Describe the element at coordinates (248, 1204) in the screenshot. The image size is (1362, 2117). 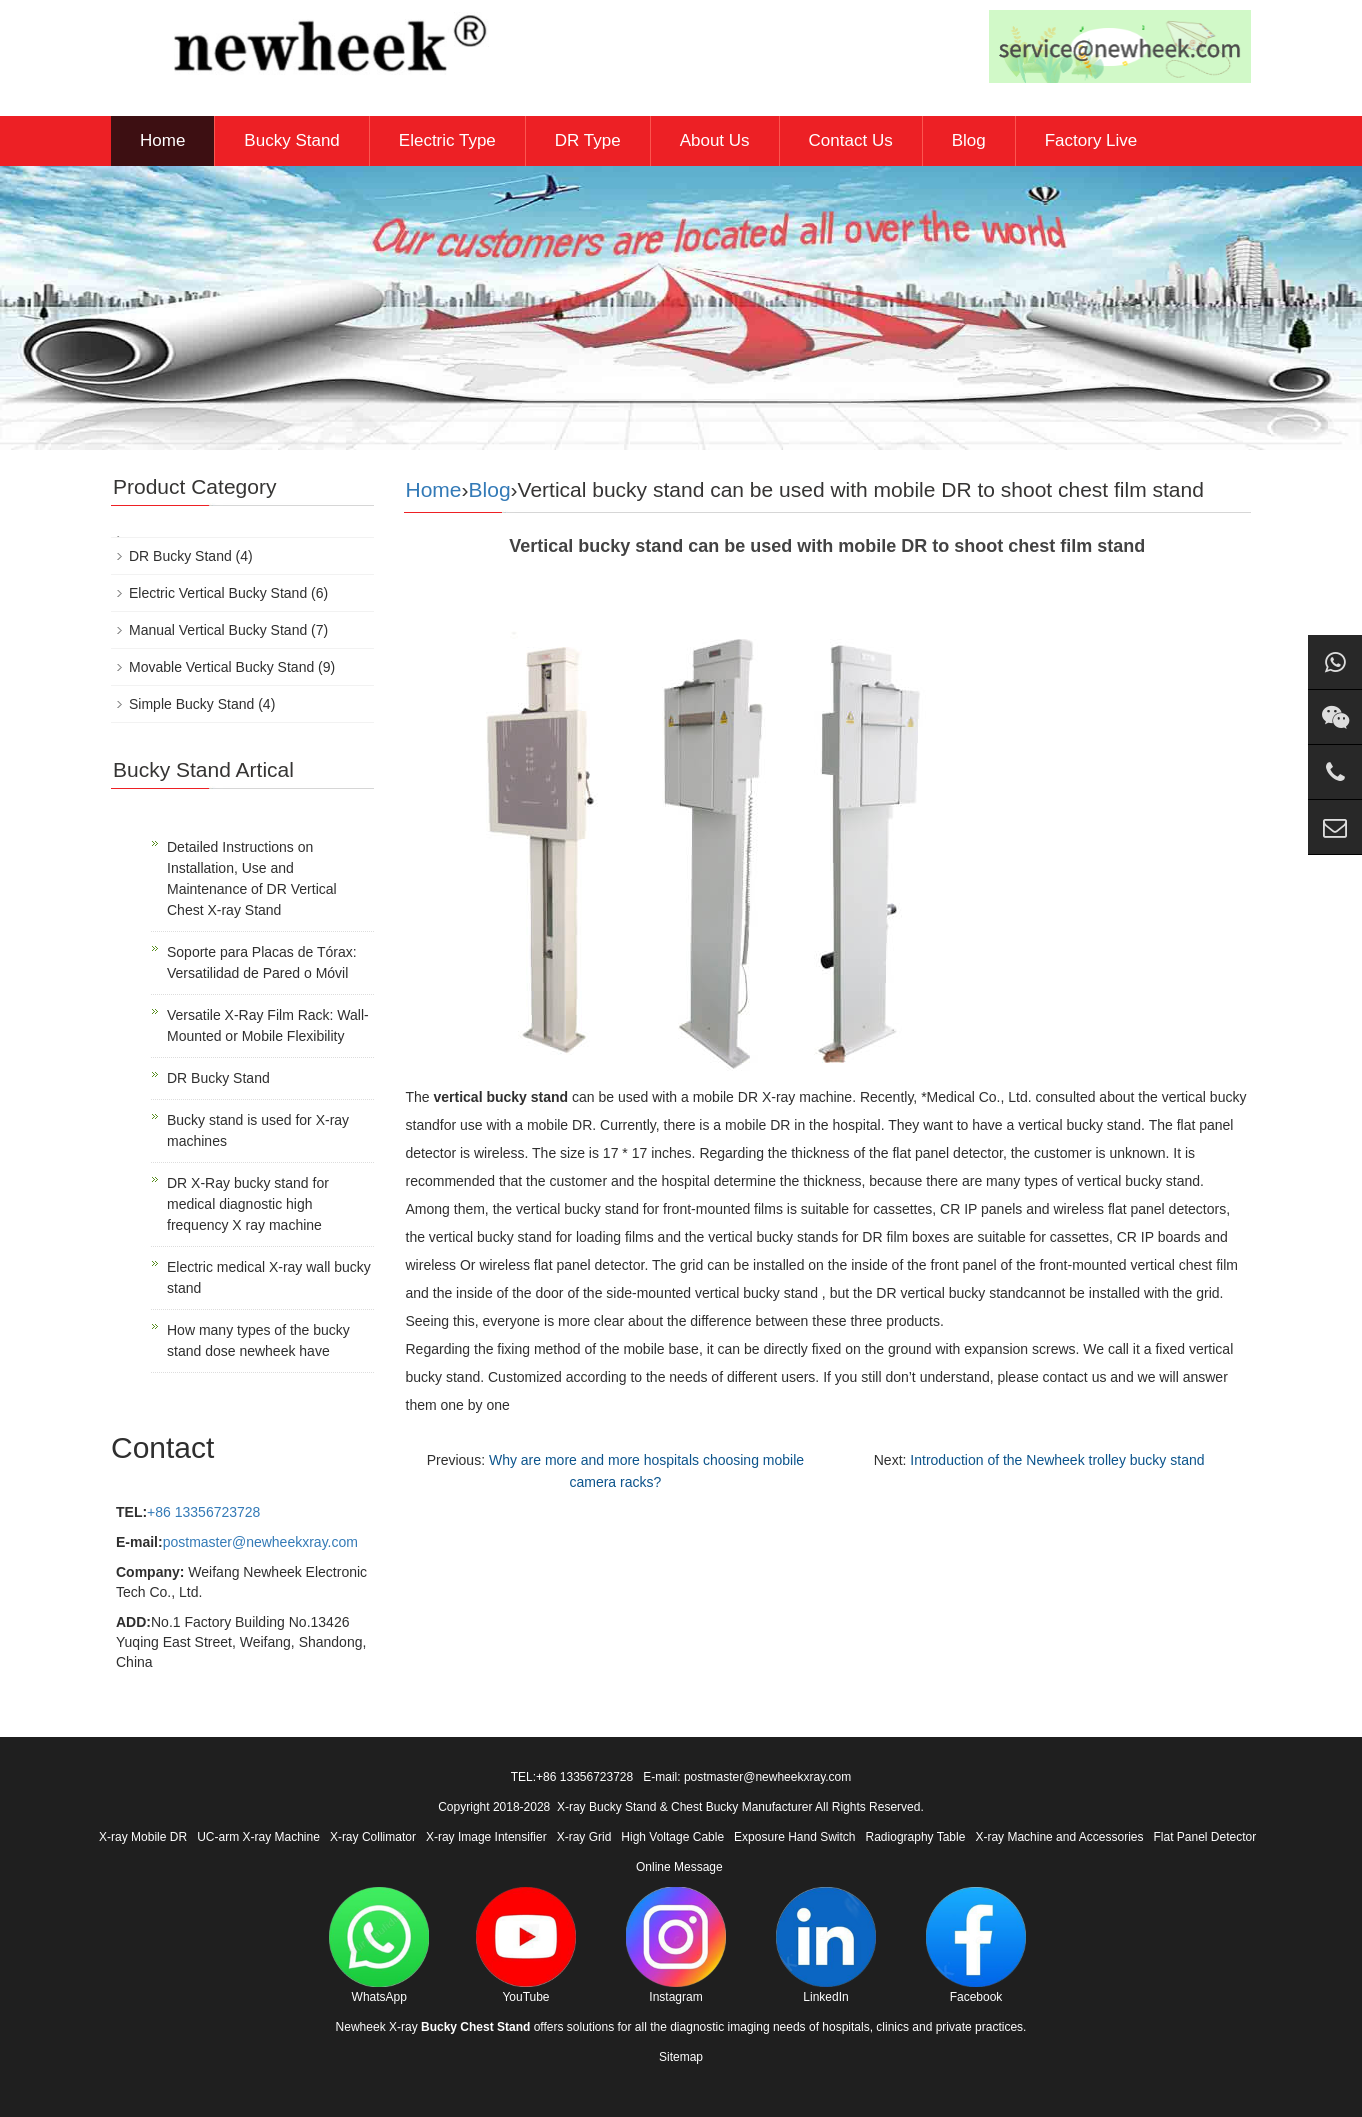
I see `DR X-Ray bucky stand for medical diagnostic high frequency X ray machine` at that location.